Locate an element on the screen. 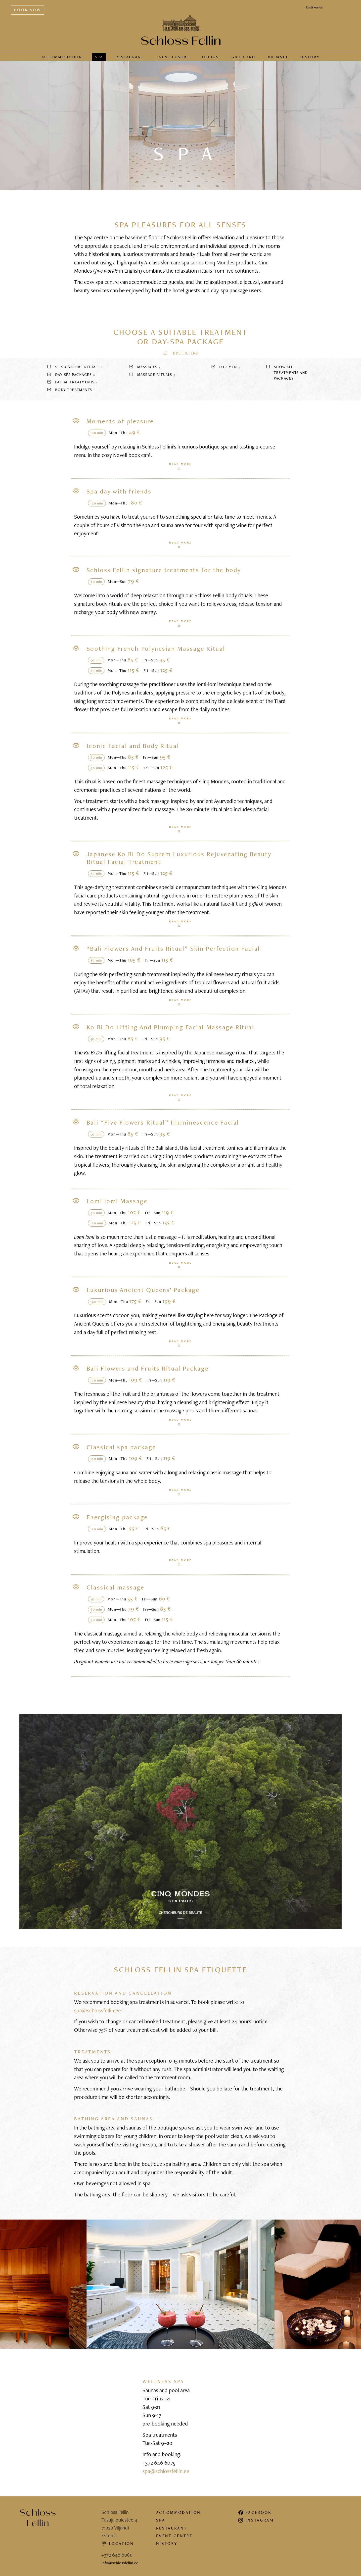 The height and width of the screenshot is (2576, 361). Location is located at coordinates (117, 2541).